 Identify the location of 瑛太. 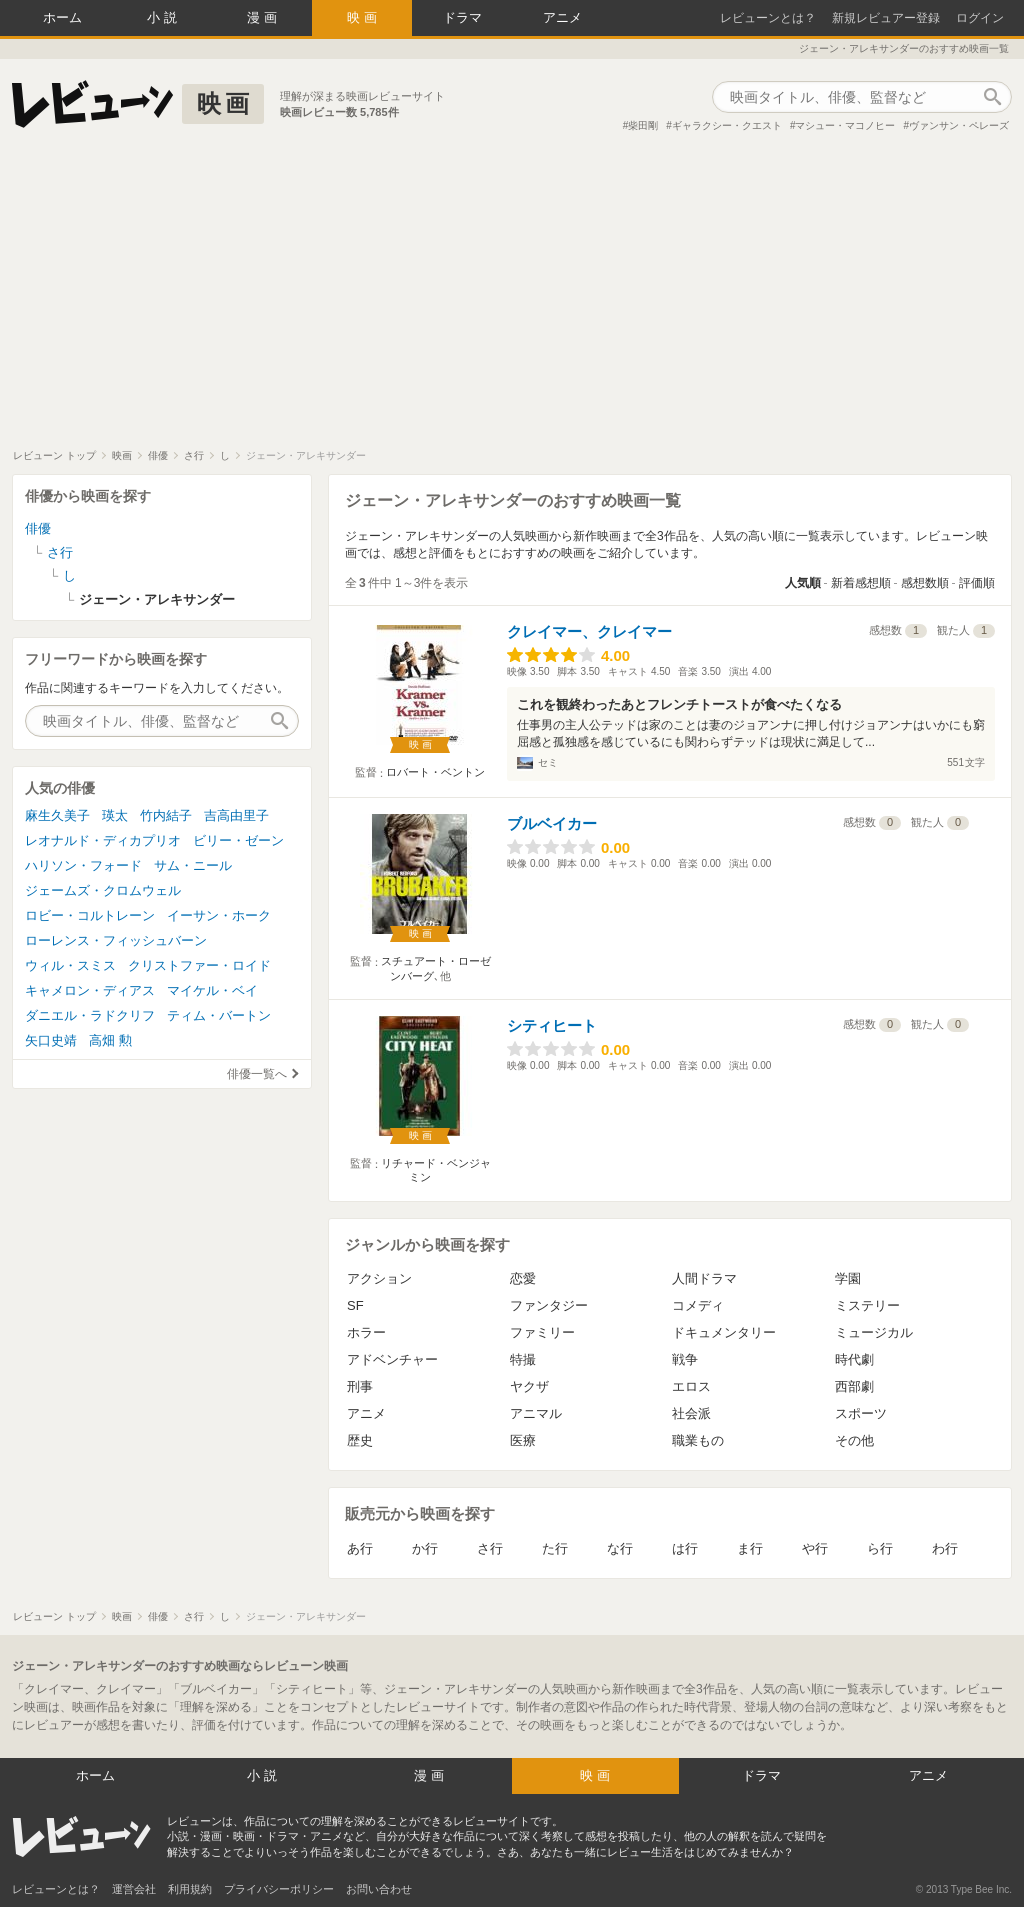
(115, 815).